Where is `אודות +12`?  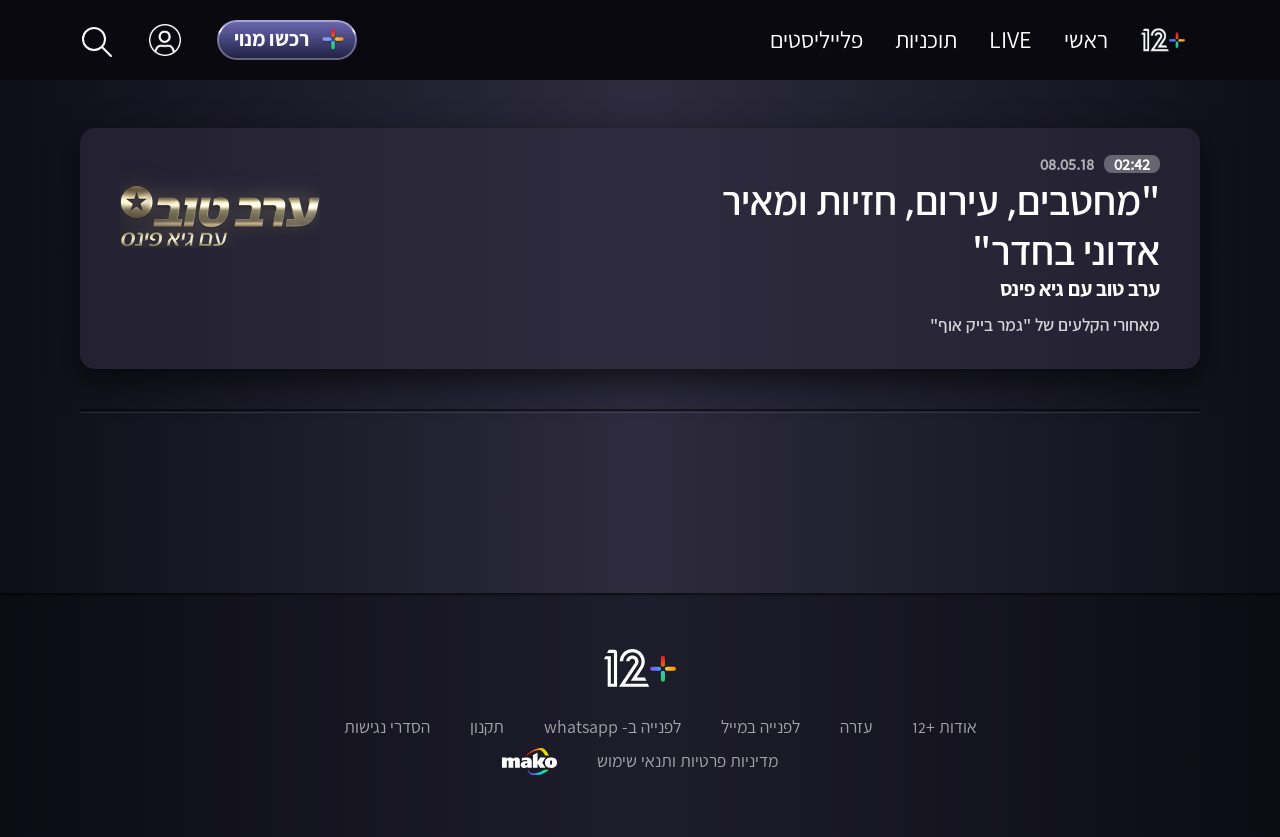 אודות +12 is located at coordinates (944, 727).